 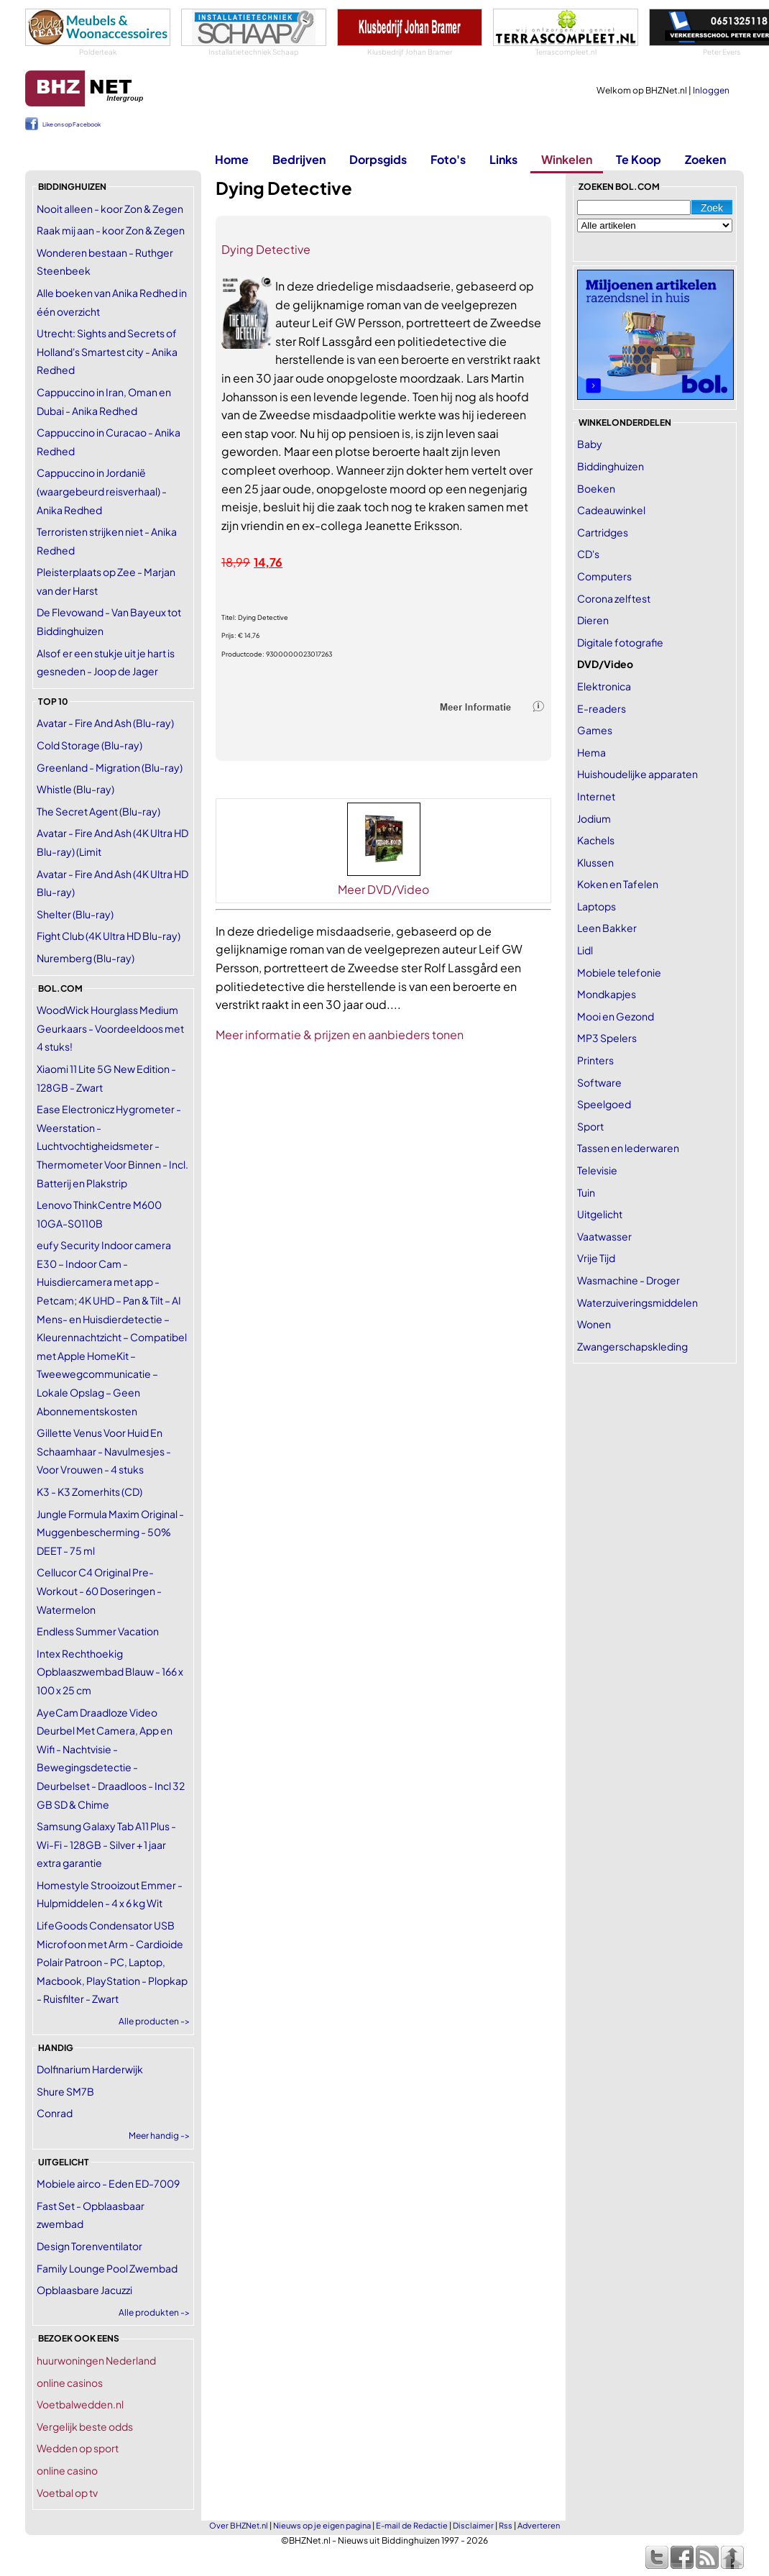 I want to click on Biddinghuizen, so click(x=610, y=466).